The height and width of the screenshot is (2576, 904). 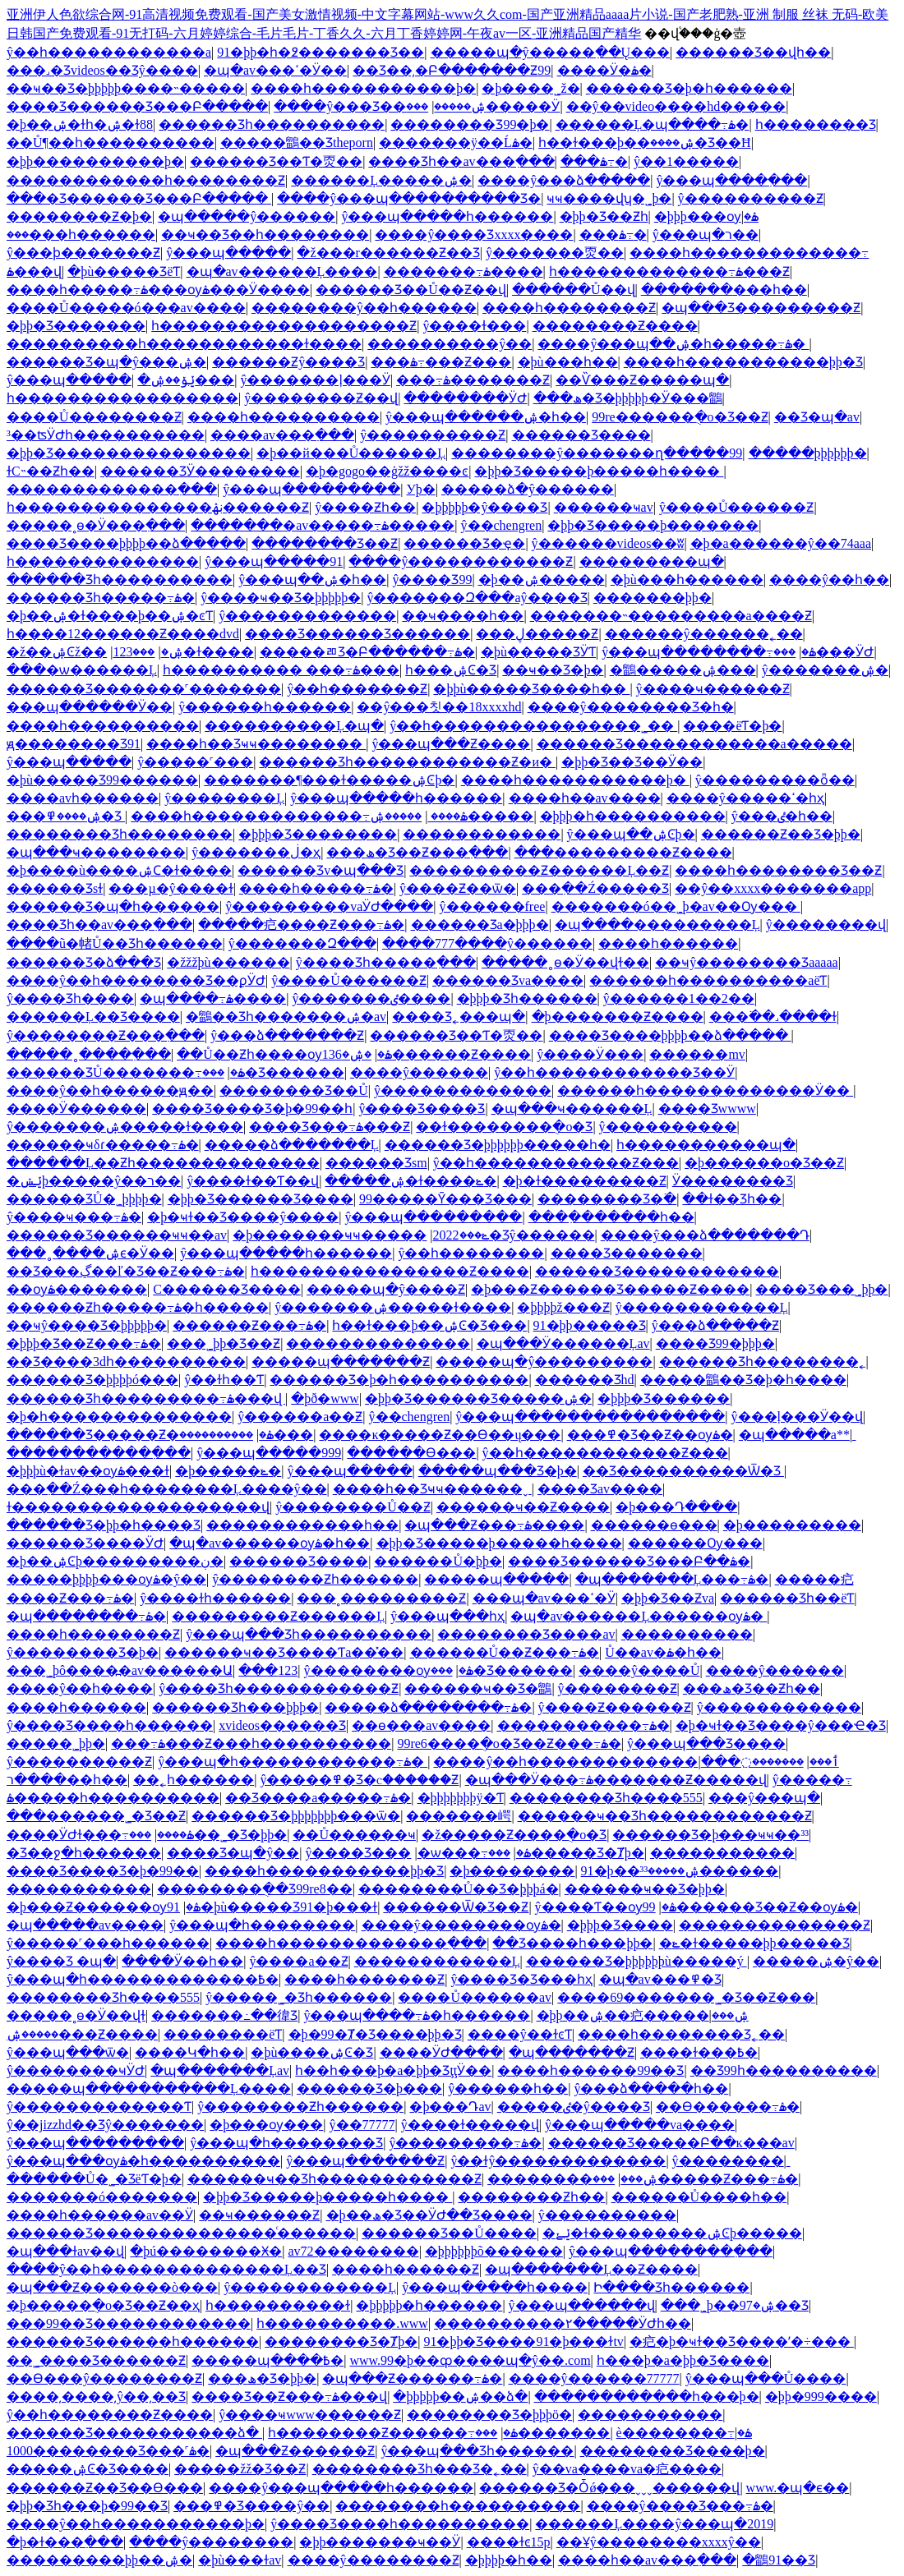 I want to click on ԭ��������Ʒ91, so click(x=74, y=744).